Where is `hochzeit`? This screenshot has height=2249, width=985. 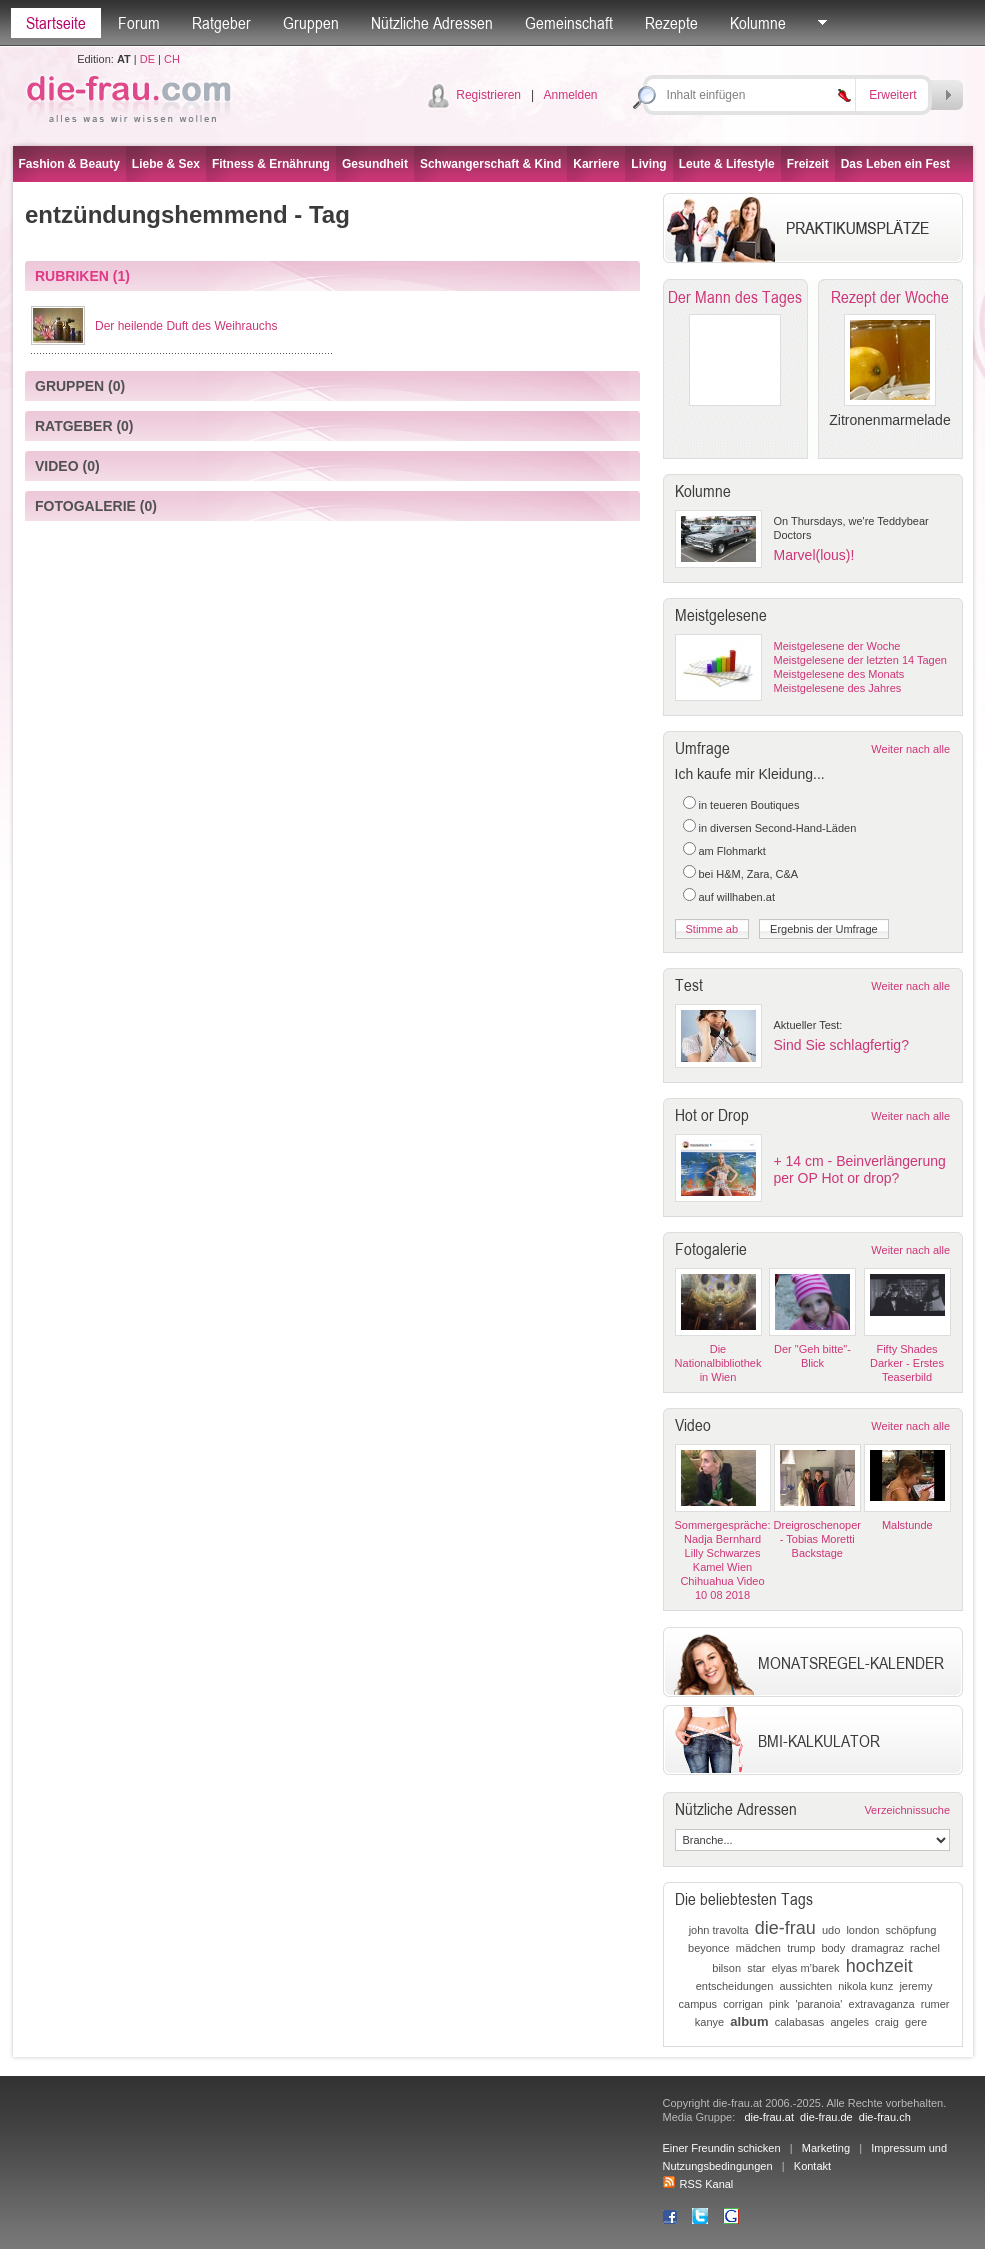 hochzeit is located at coordinates (879, 1966).